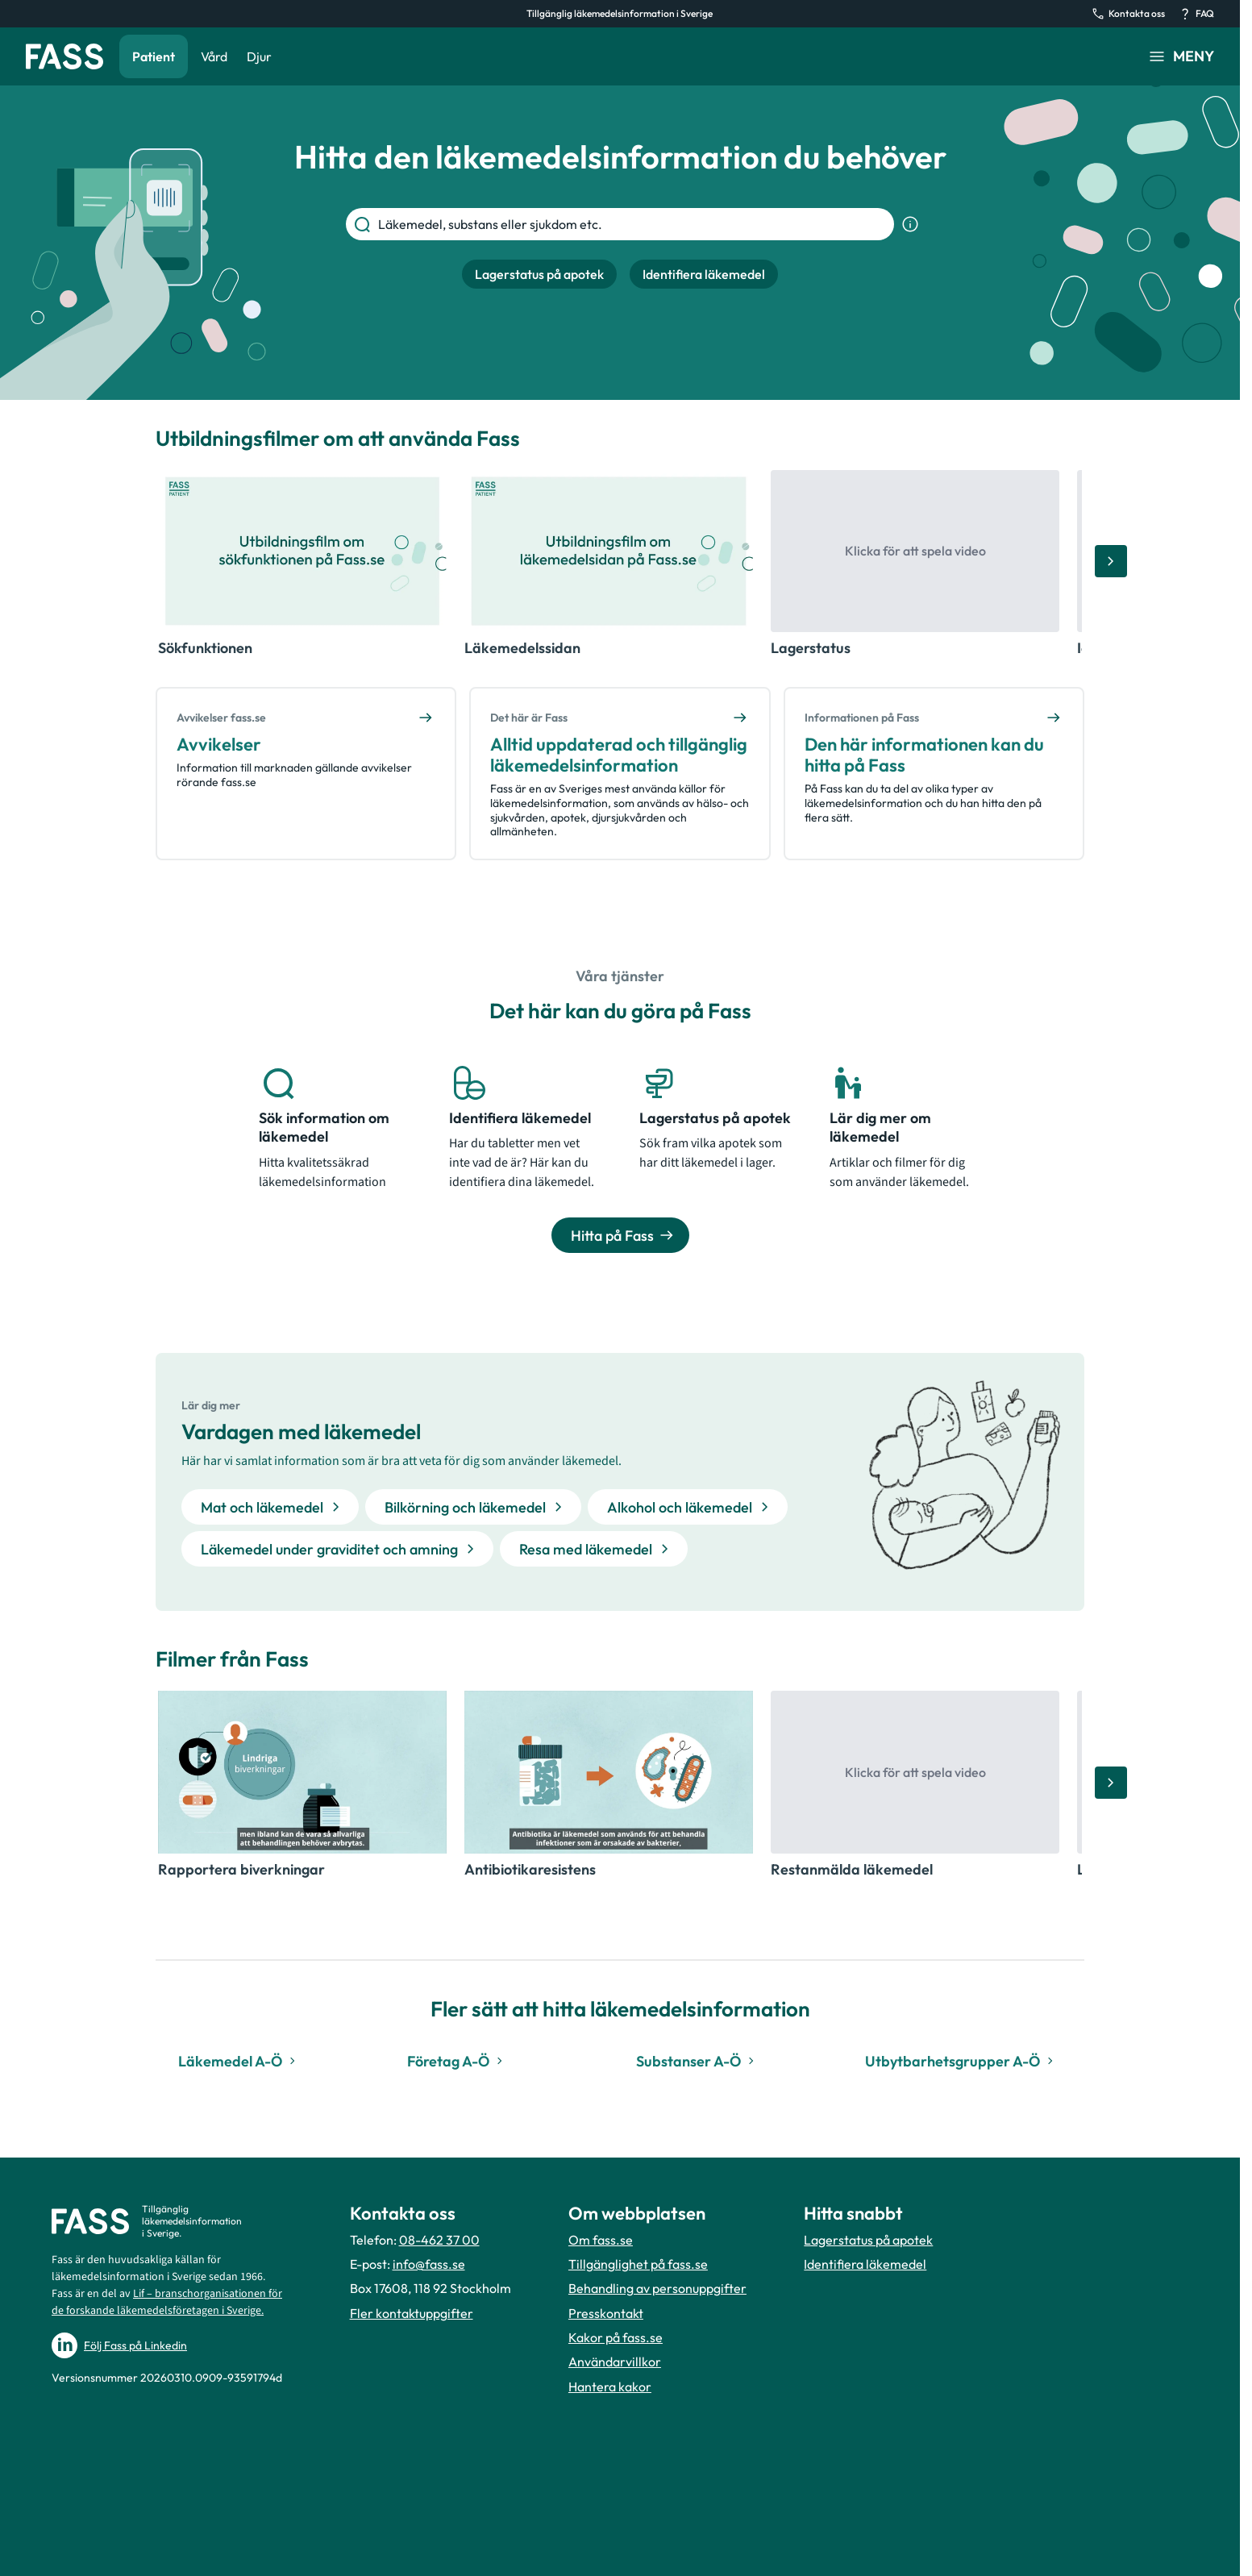 The height and width of the screenshot is (2576, 1252). I want to click on Användarvillkor, so click(614, 2361).